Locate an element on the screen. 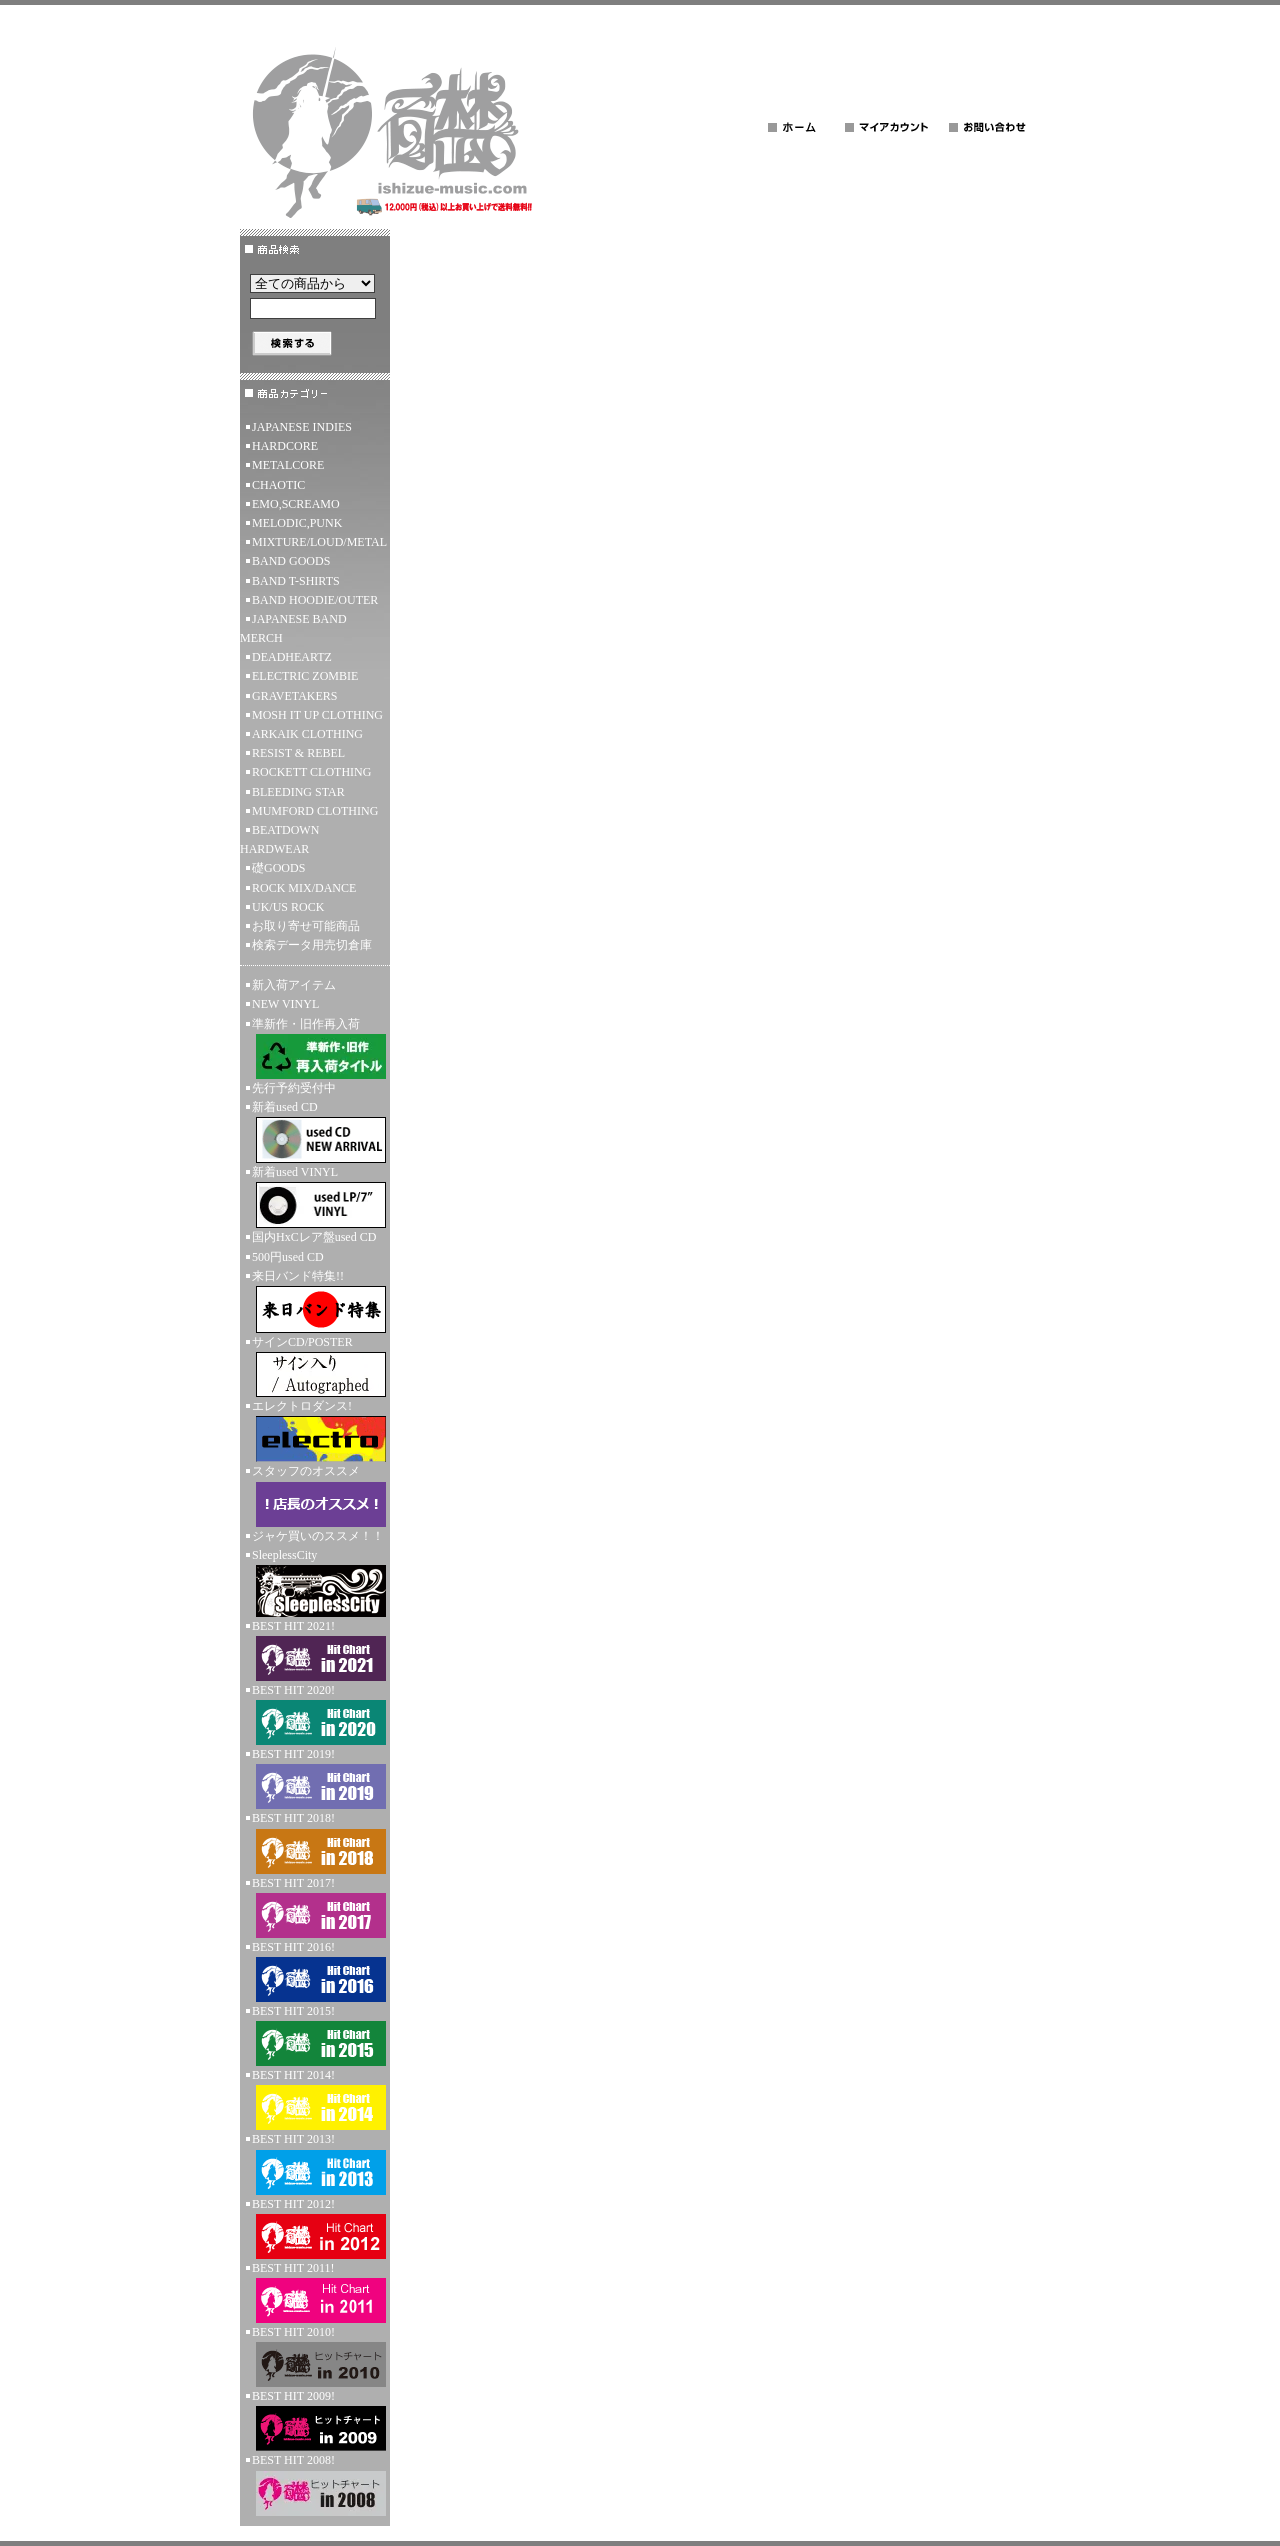 Image resolution: width=1280 pixels, height=2546 pixels. BAND T-SHIRTS is located at coordinates (296, 581).